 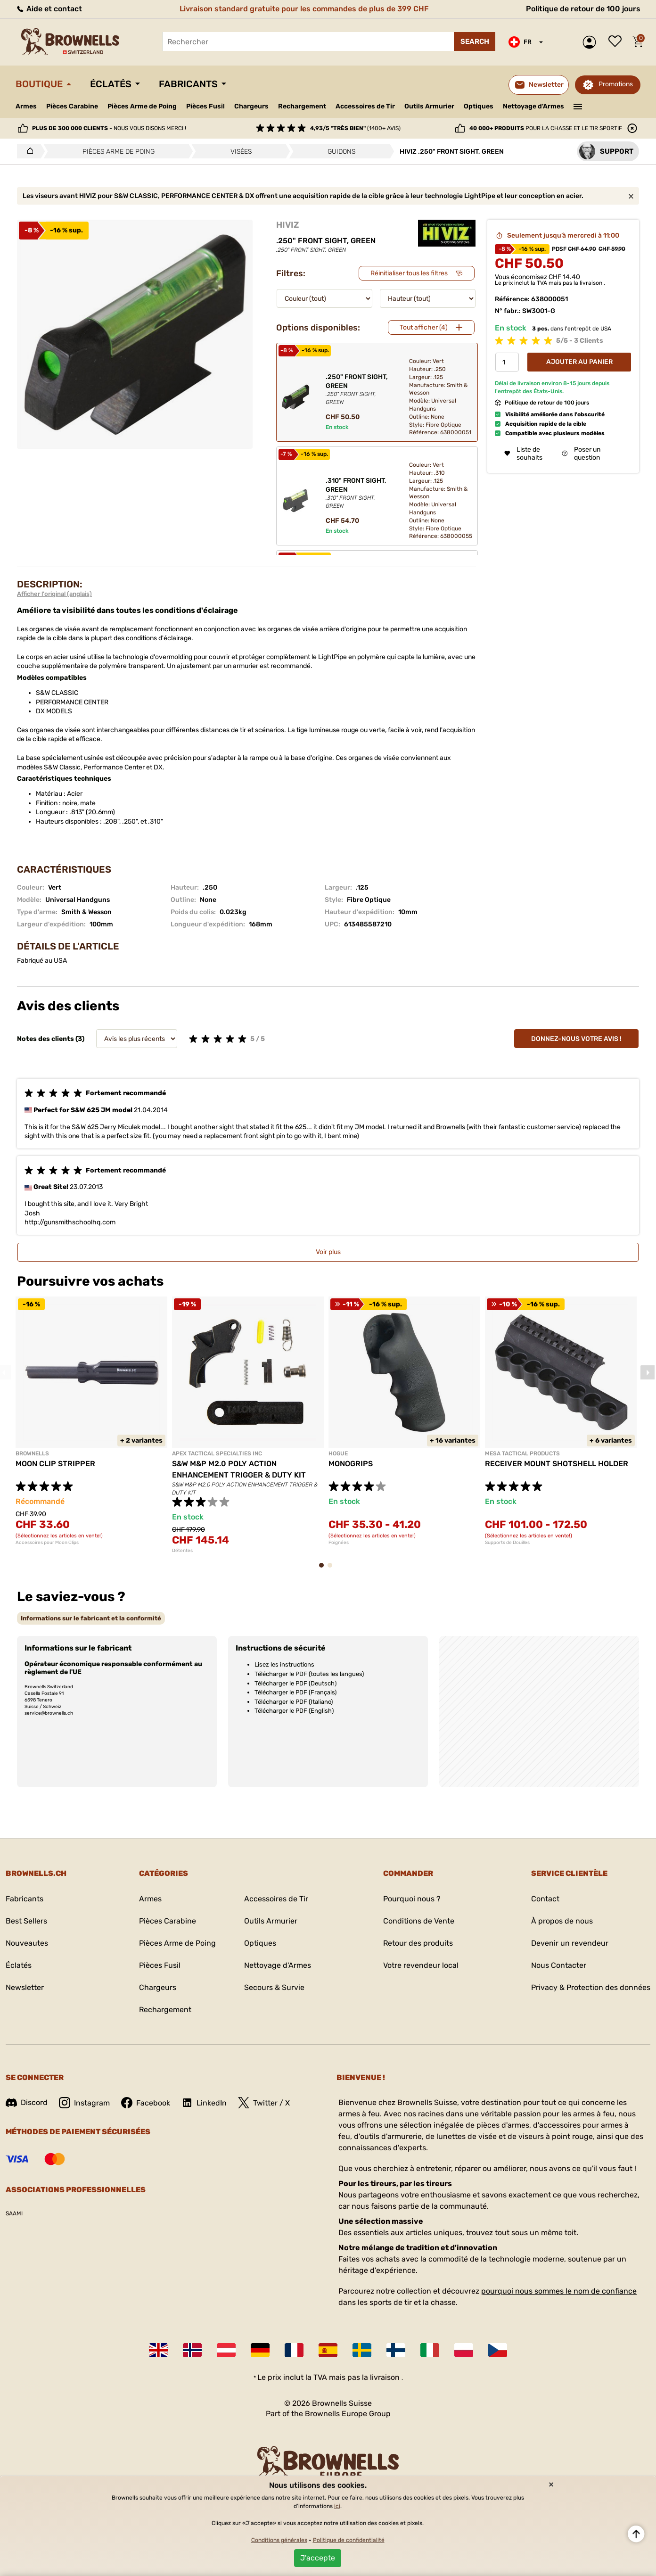 What do you see at coordinates (264, 2102) in the screenshot?
I see `Twitter / X` at bounding box center [264, 2102].